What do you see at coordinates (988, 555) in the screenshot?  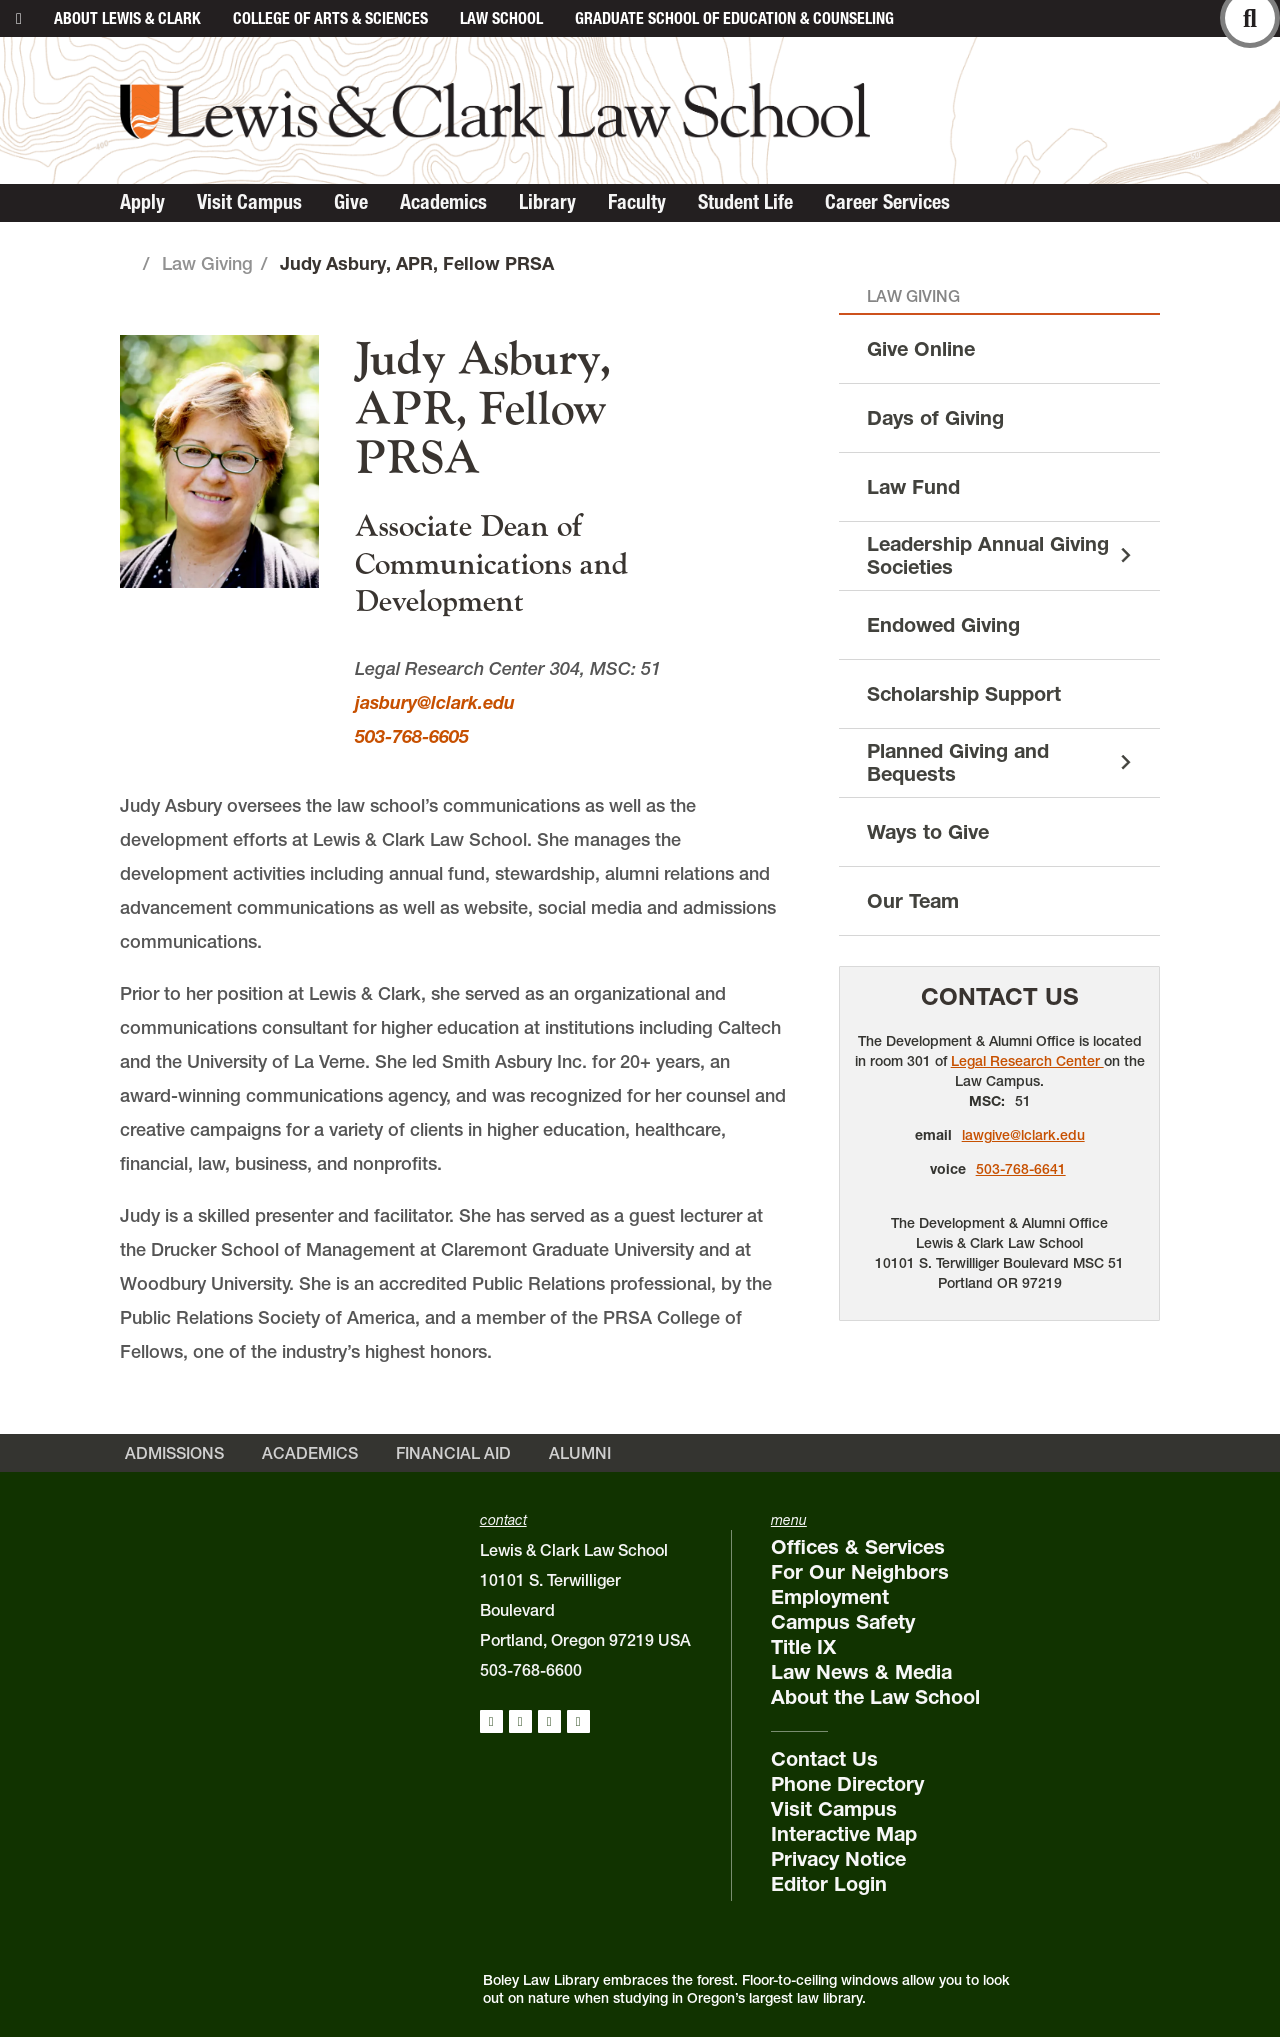 I see `Leadership Annual Giving Societies` at bounding box center [988, 555].